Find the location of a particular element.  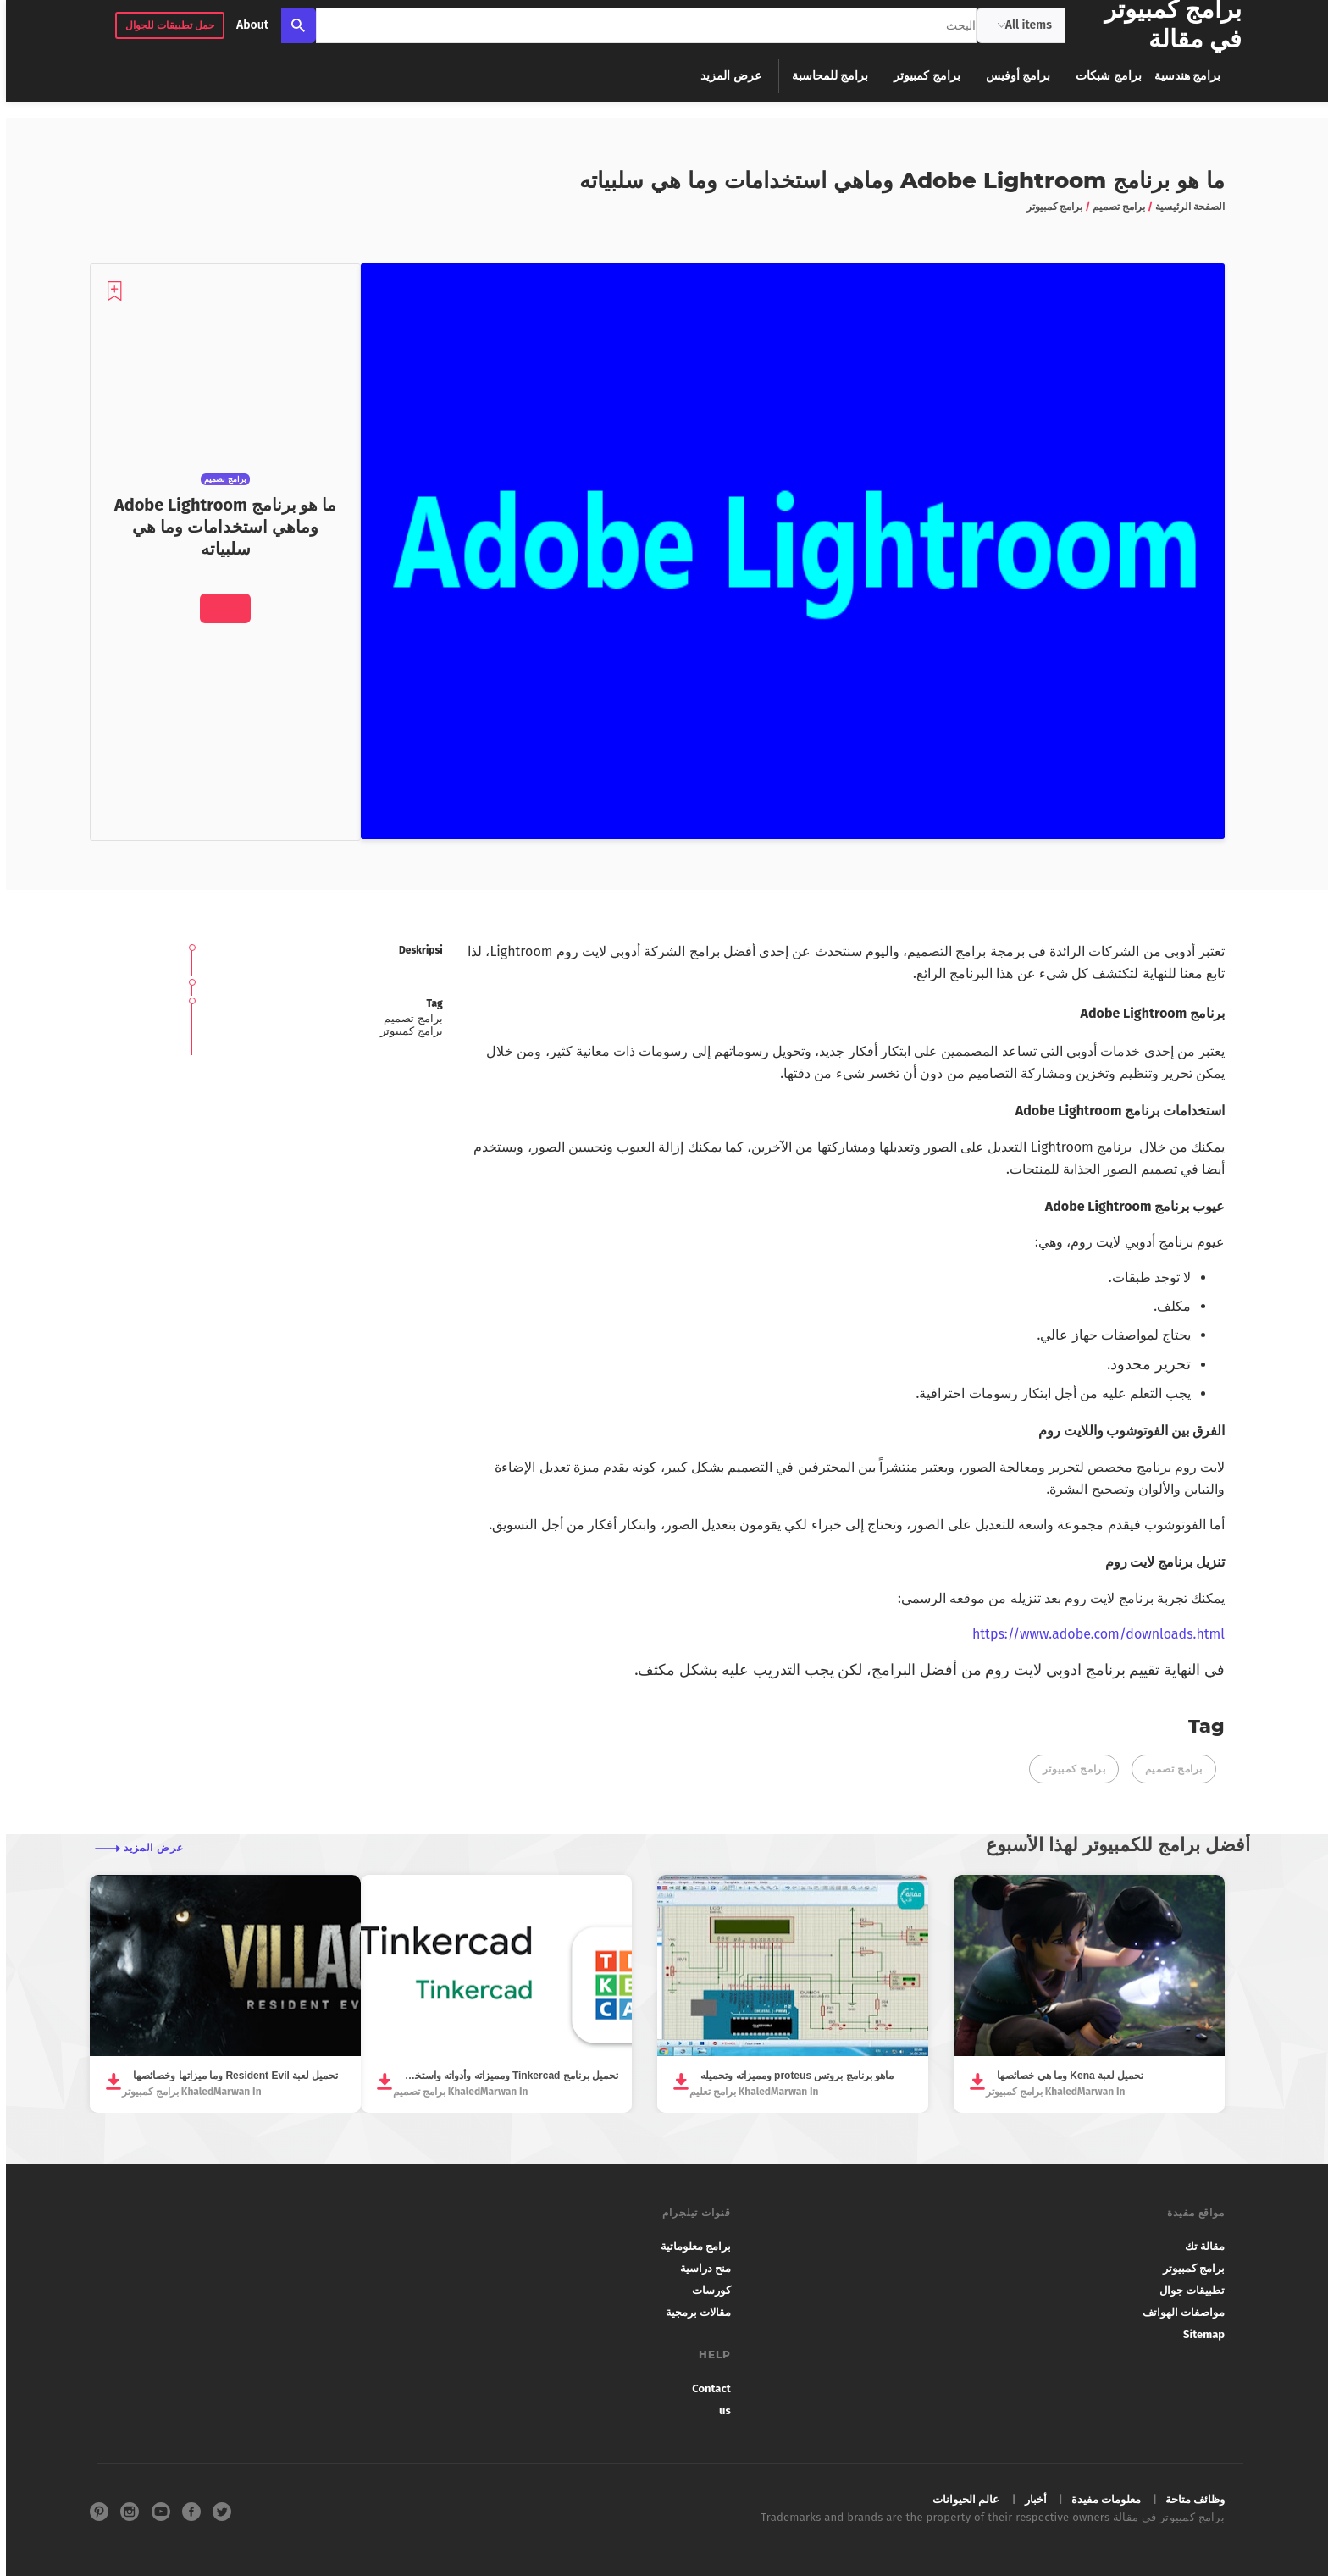

ماهو برنامج بروتس proteus ومميزاته وتحميله is located at coordinates (791, 2075).